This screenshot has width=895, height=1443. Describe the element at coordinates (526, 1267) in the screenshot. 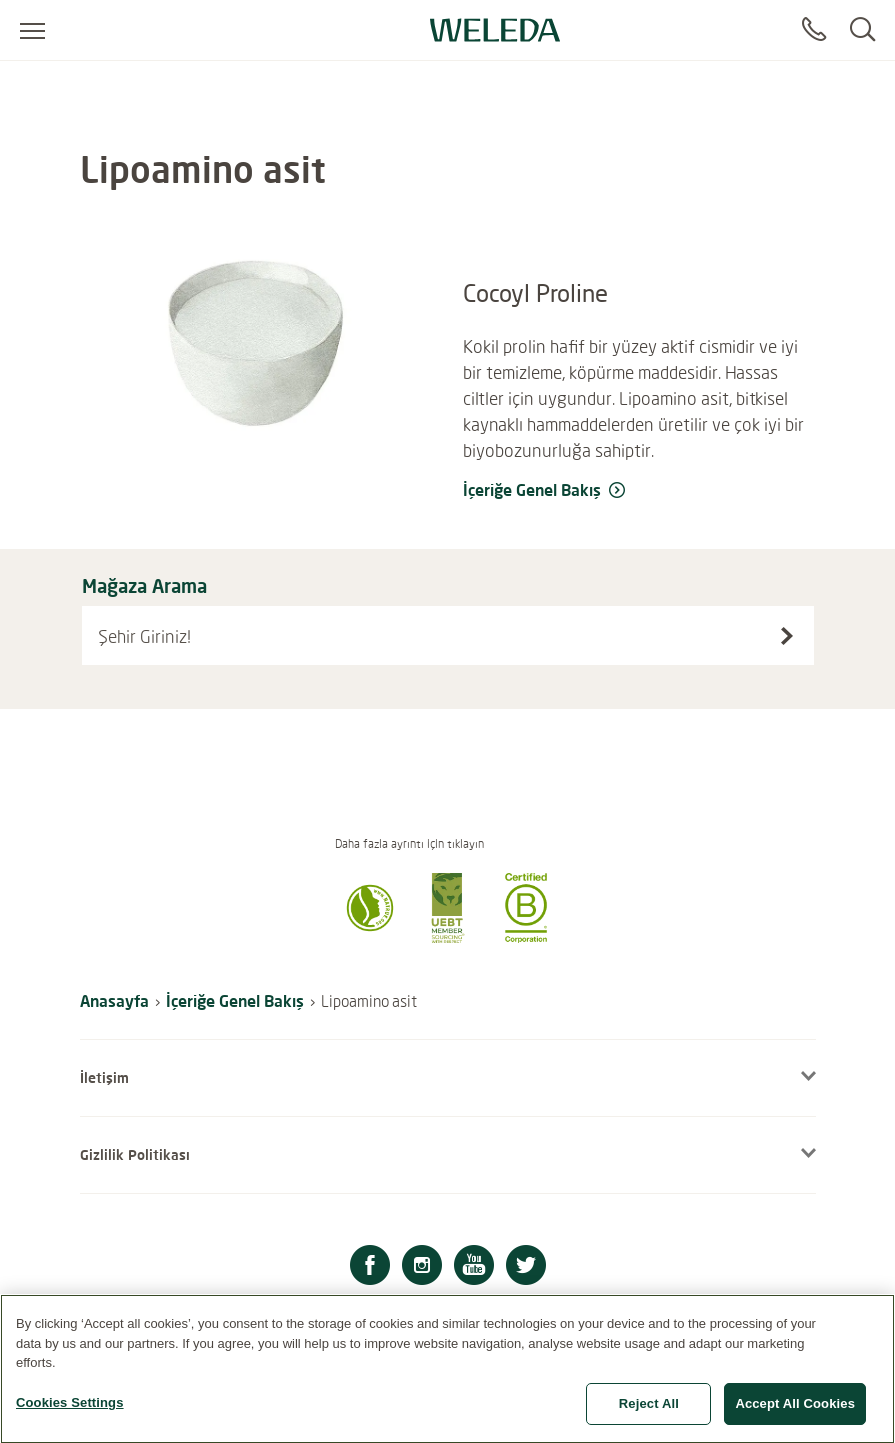

I see `[Twitter]` at that location.